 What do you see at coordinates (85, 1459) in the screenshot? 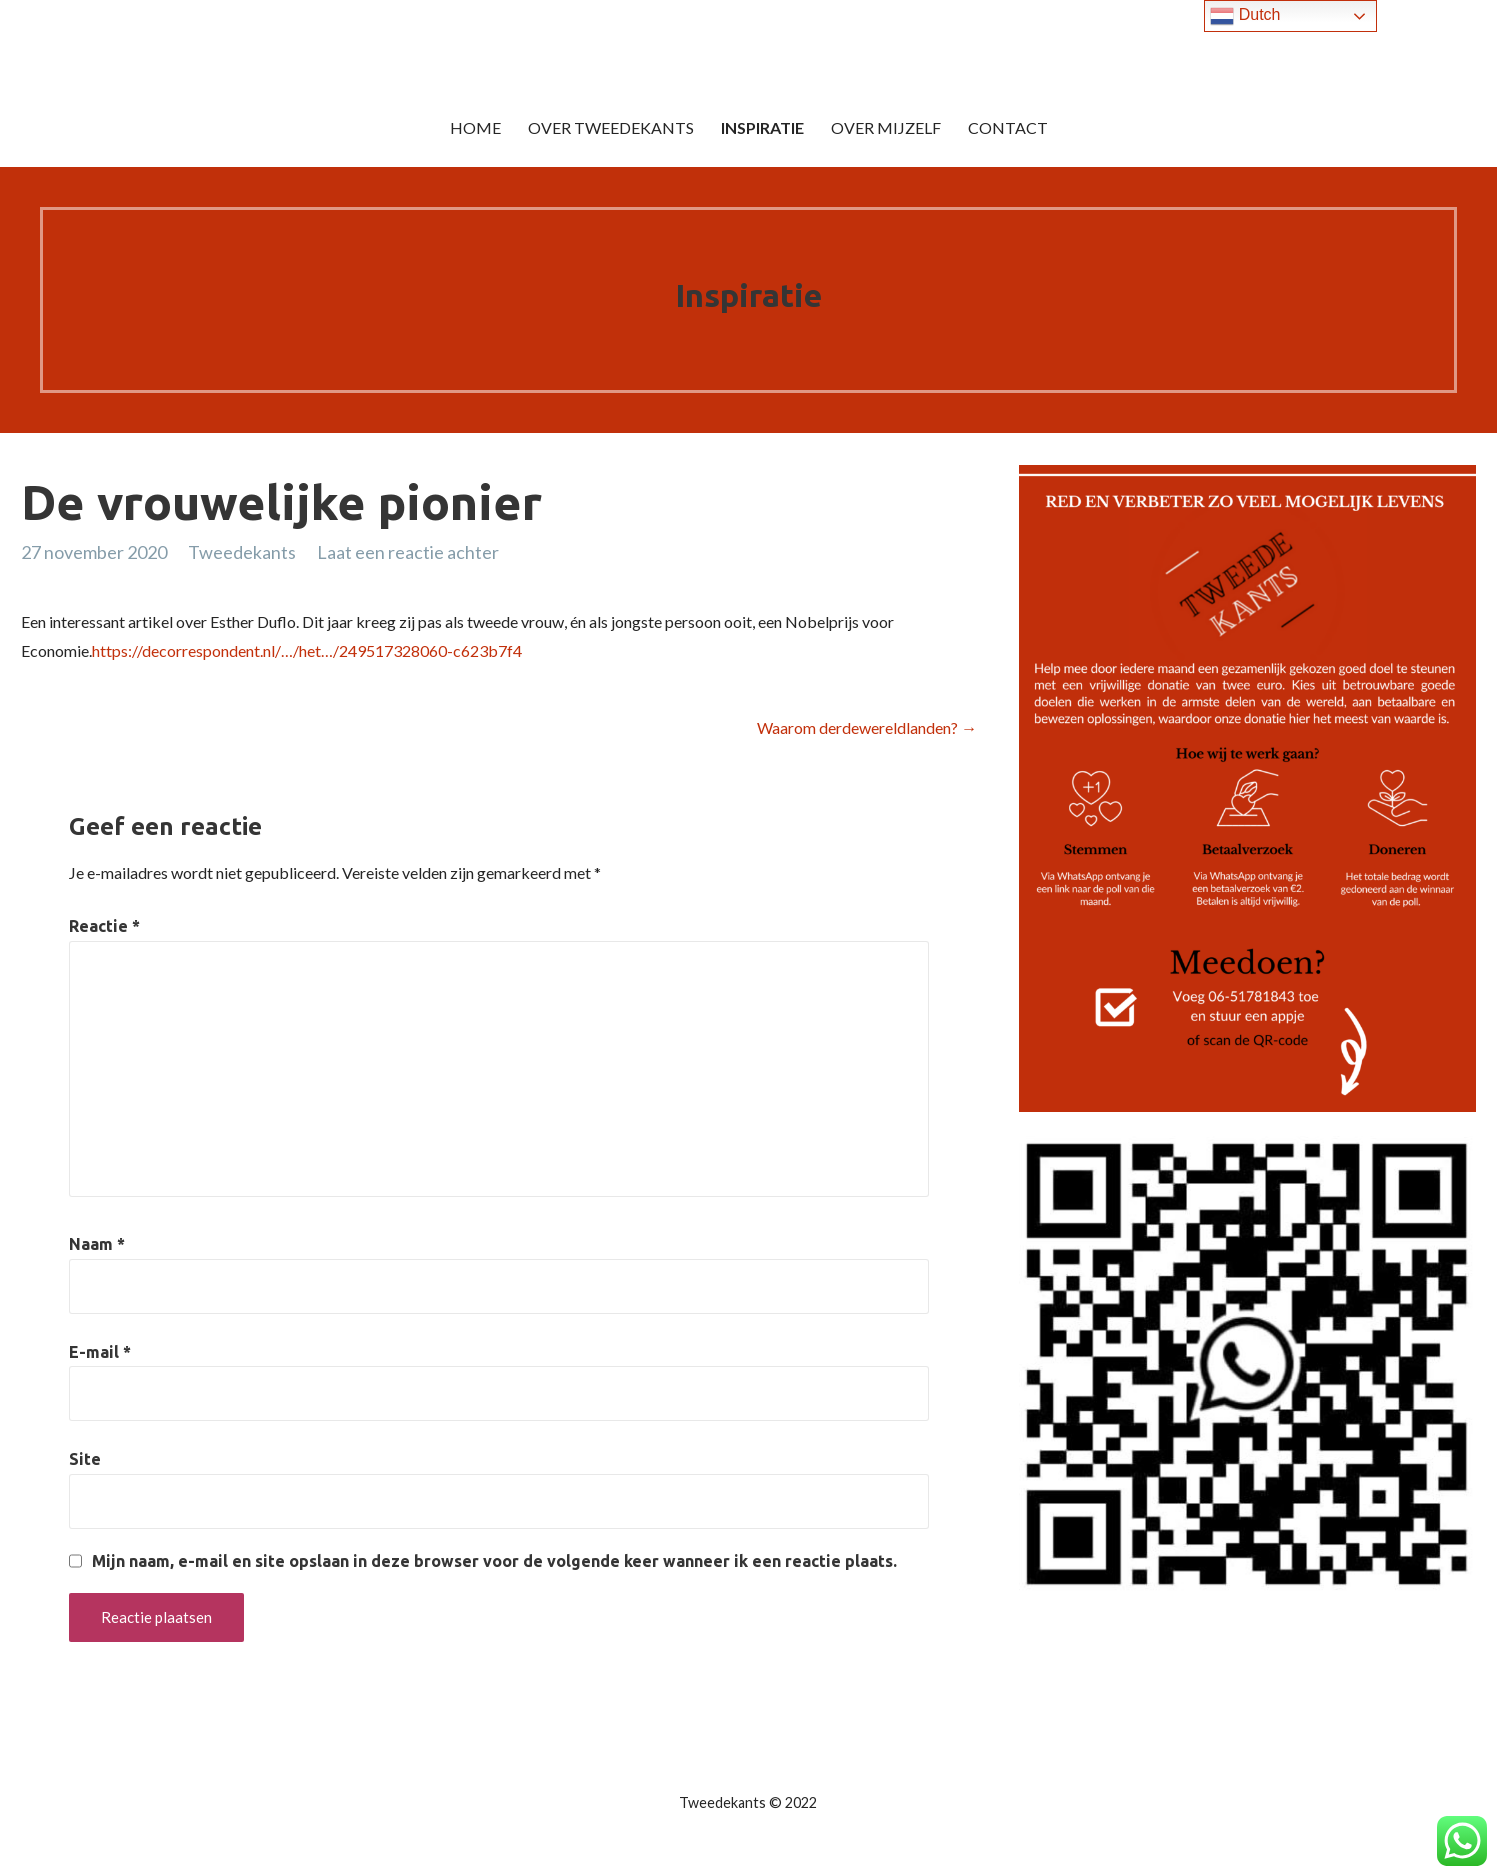
I see `Site` at bounding box center [85, 1459].